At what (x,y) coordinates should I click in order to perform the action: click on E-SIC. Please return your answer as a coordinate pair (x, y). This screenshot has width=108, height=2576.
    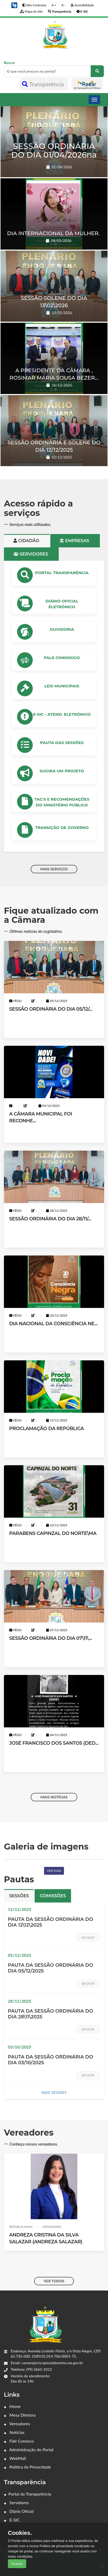
    Looking at the image, I should click on (12, 2519).